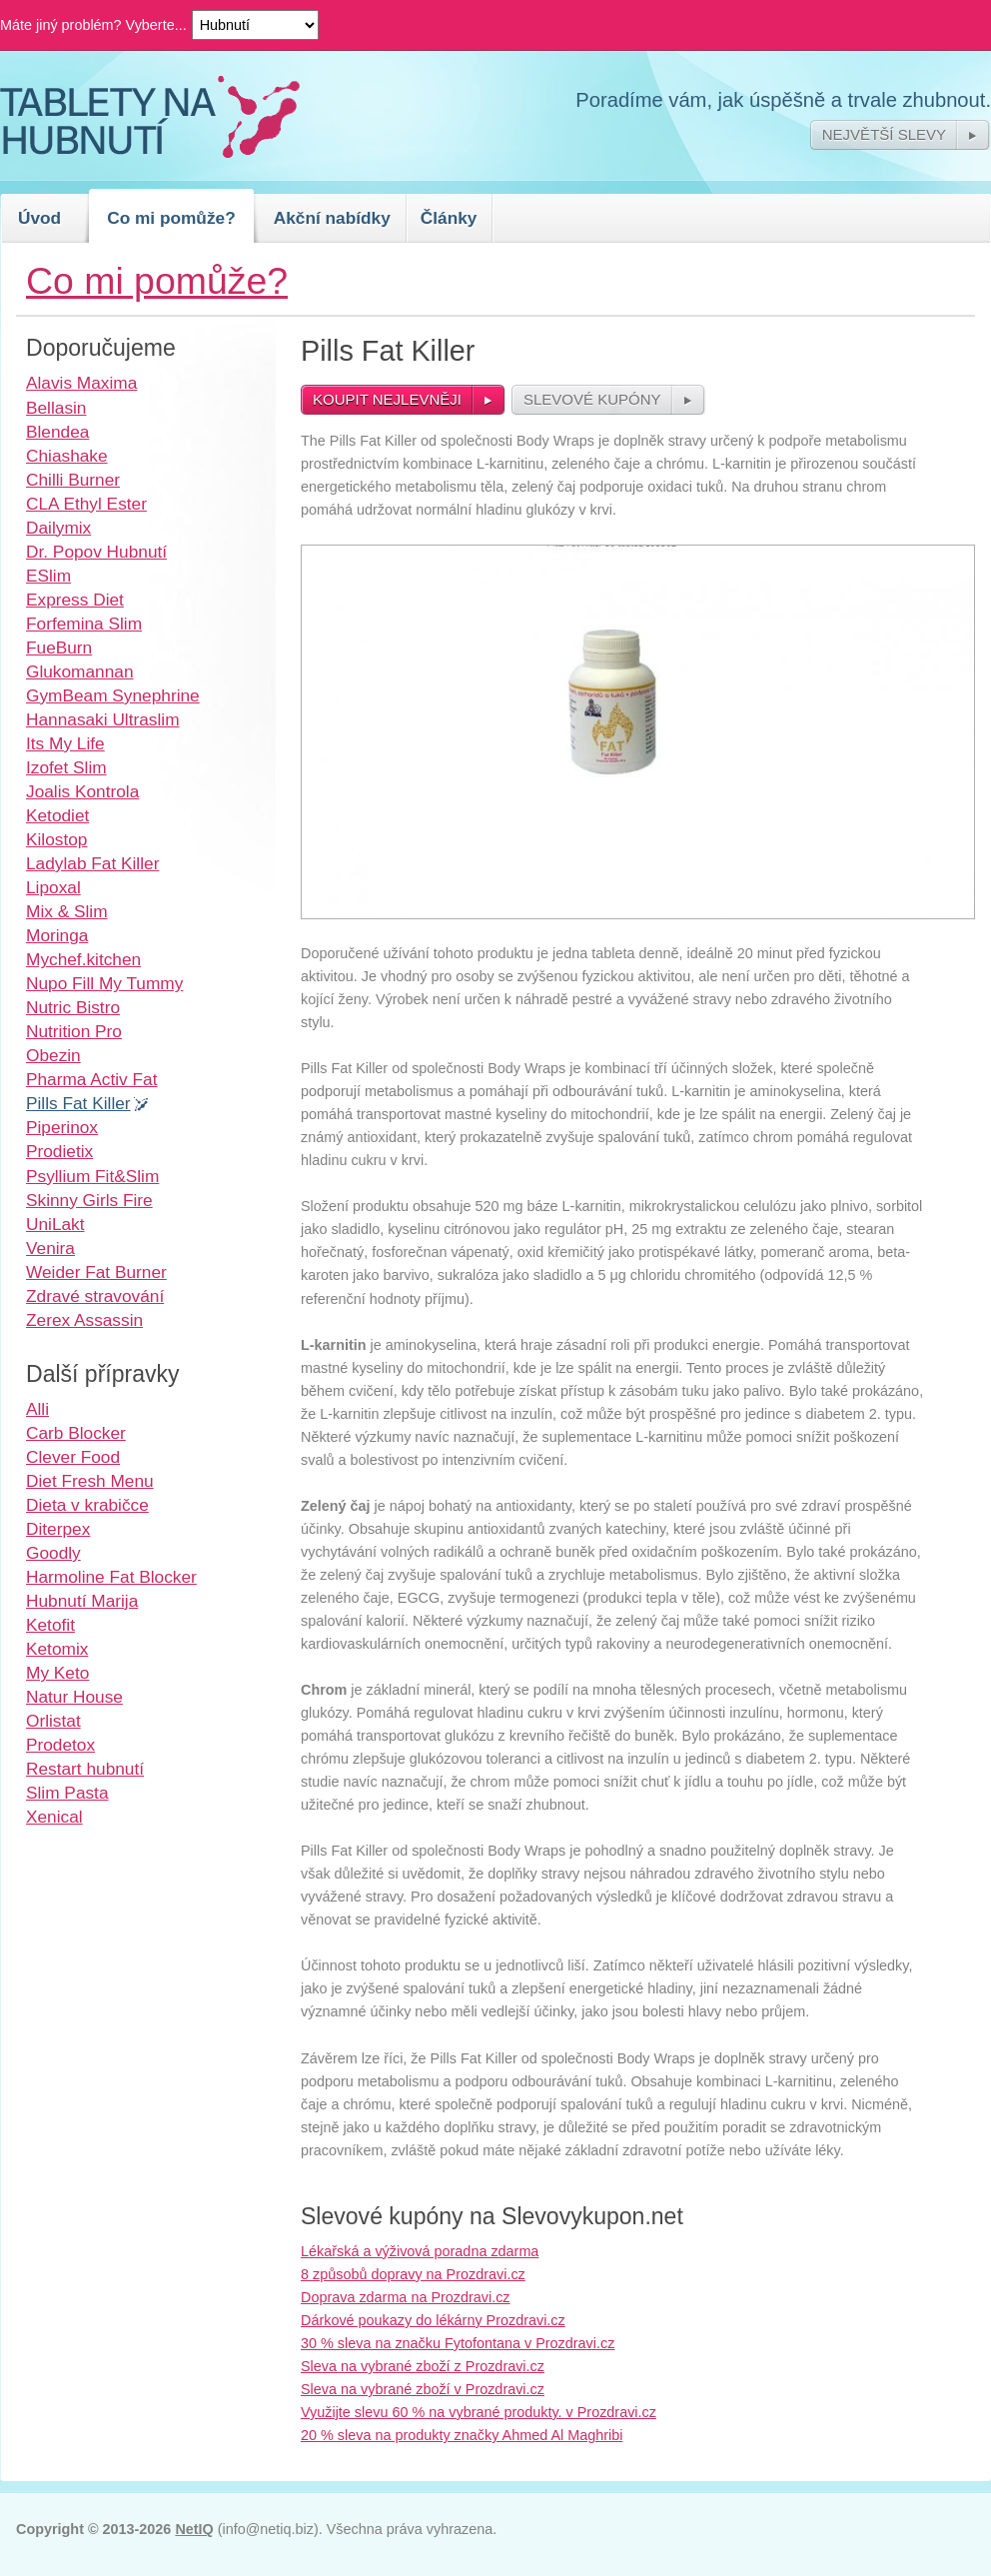  Describe the element at coordinates (91, 1079) in the screenshot. I see `Pharma Activ Fat` at that location.